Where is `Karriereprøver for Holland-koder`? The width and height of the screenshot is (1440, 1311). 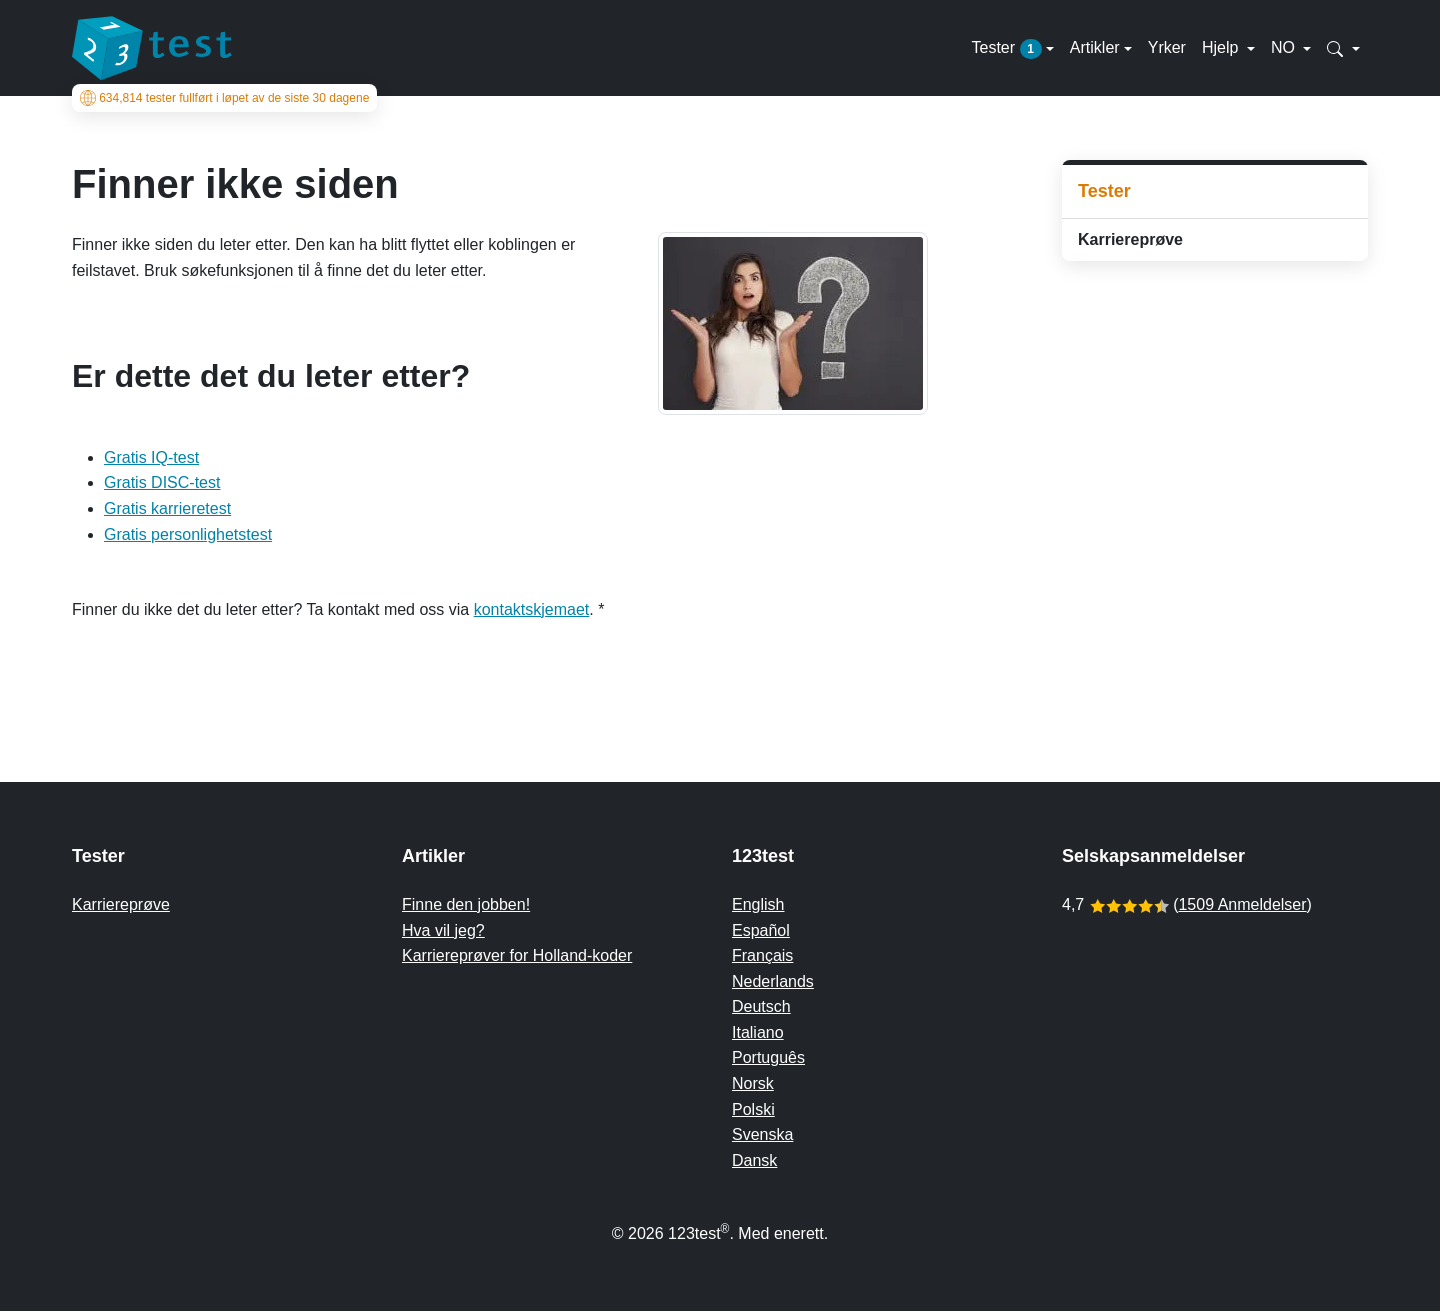
Karriereprøver for Holland-koder is located at coordinates (517, 955).